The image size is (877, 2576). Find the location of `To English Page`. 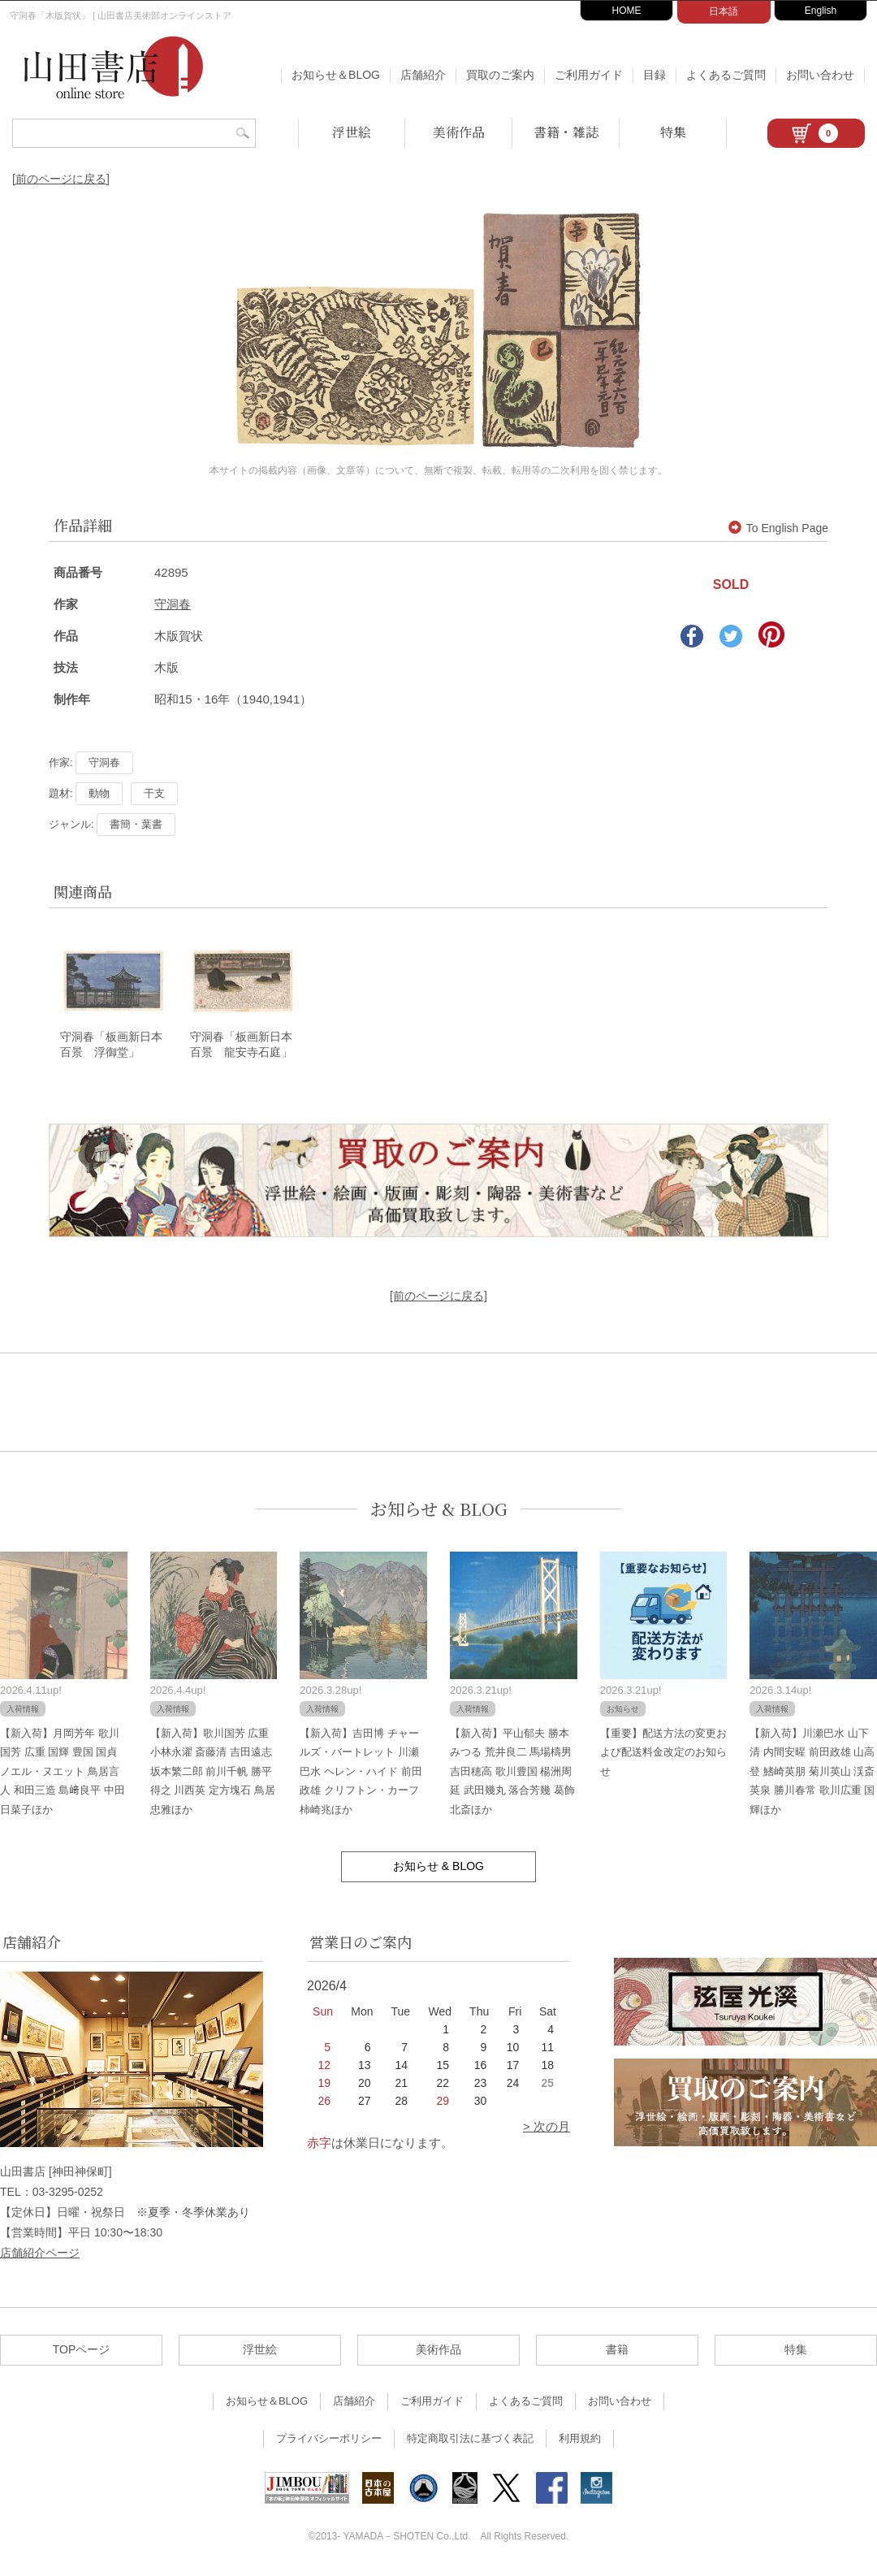

To English Page is located at coordinates (778, 528).